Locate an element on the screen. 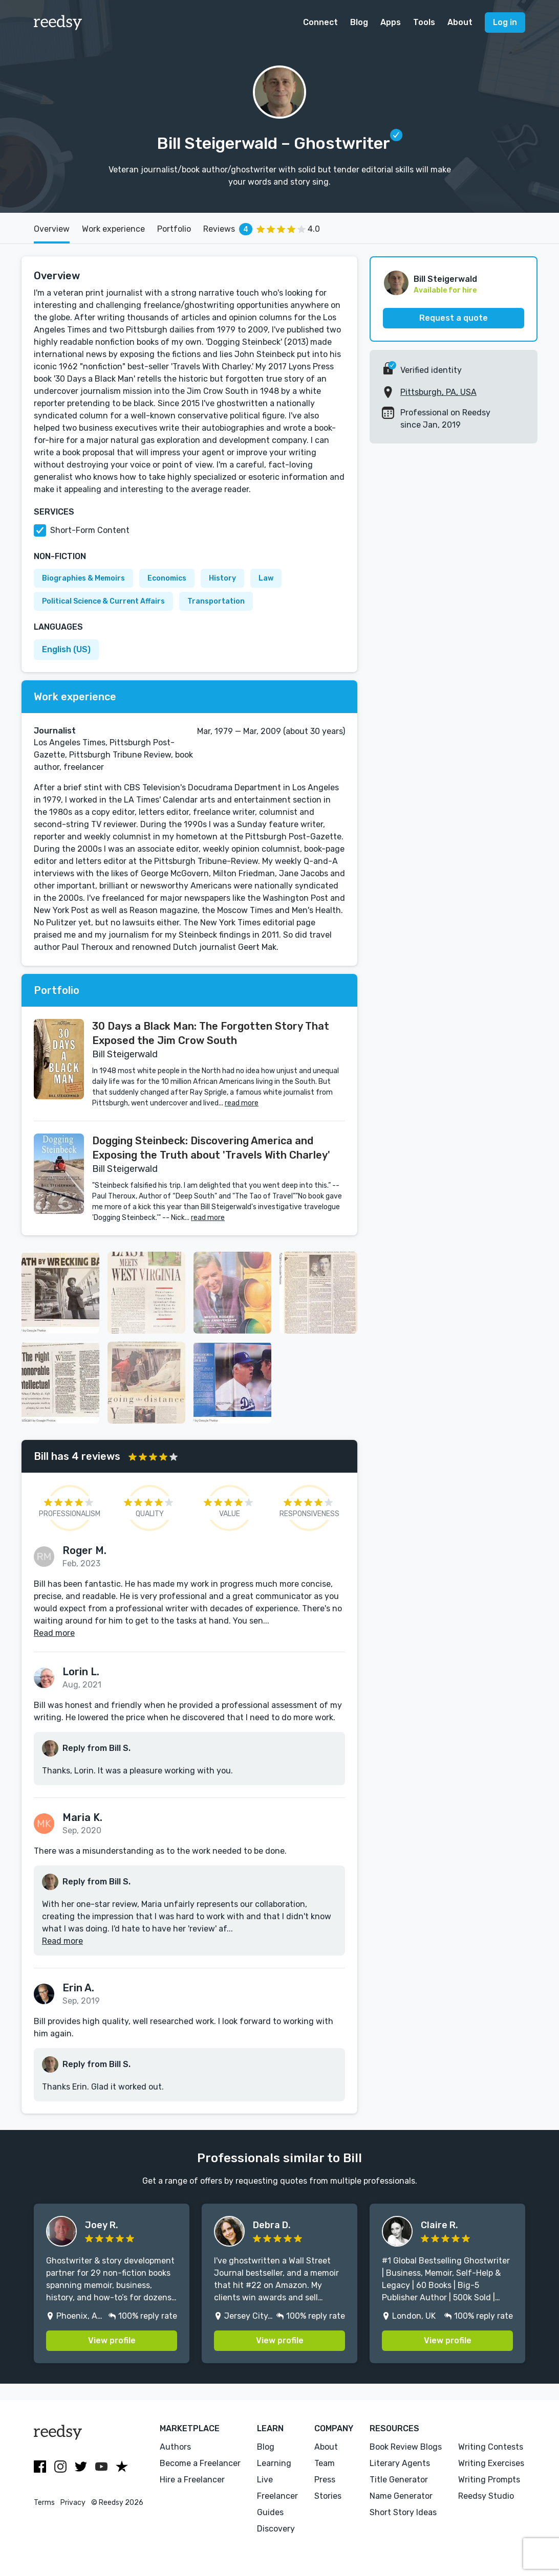 The width and height of the screenshot is (559, 2576). Guides is located at coordinates (270, 2512).